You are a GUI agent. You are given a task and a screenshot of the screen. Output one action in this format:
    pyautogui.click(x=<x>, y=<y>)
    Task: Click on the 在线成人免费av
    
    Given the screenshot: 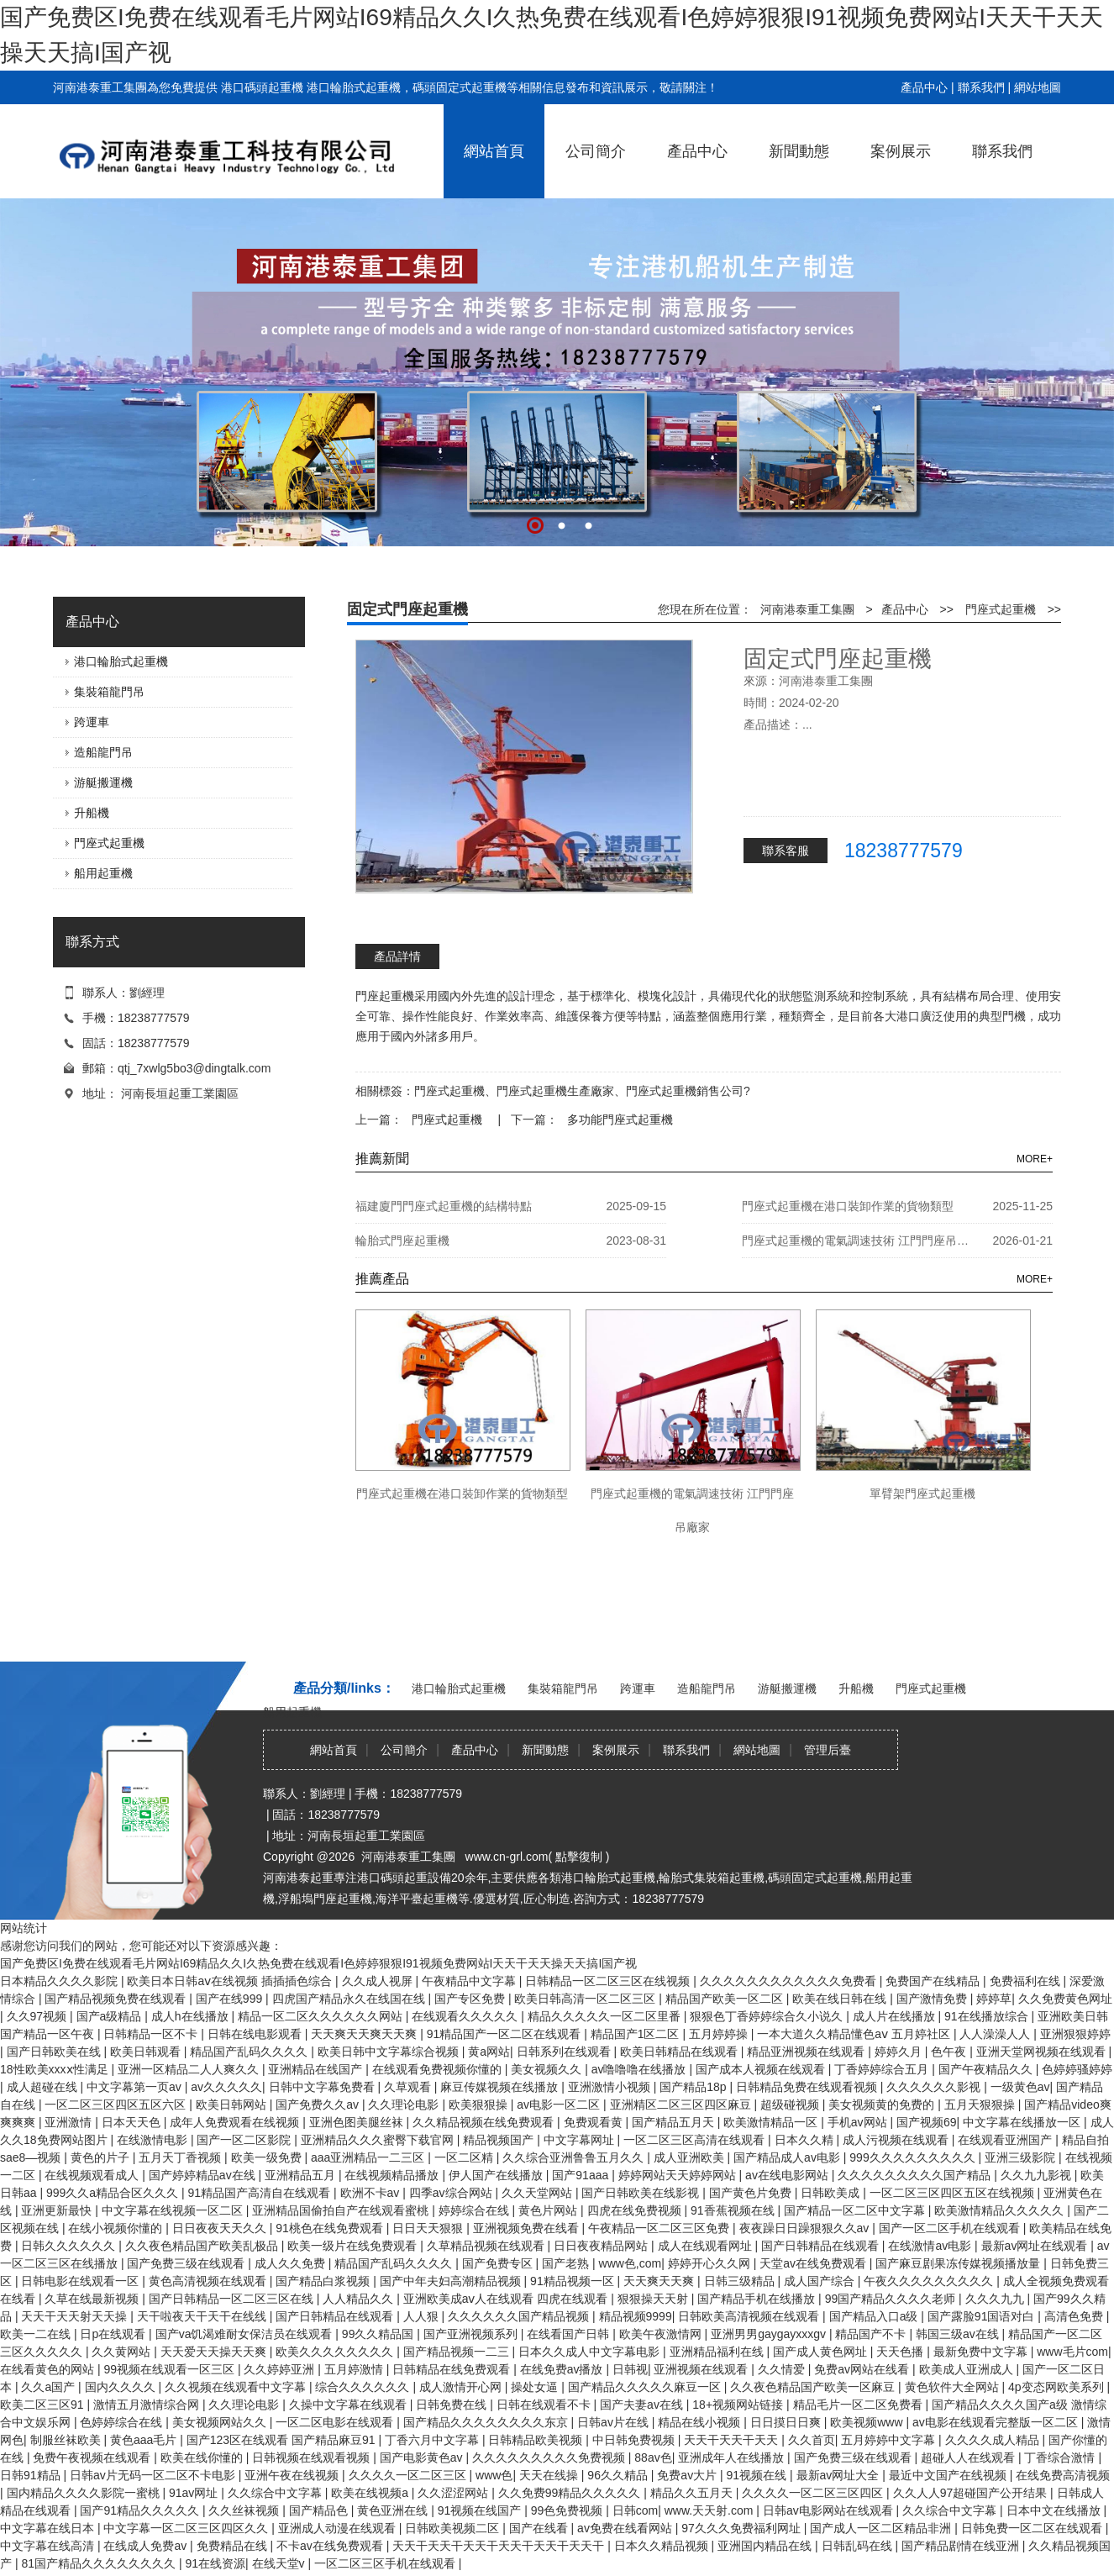 What is the action you would take?
    pyautogui.click(x=146, y=2545)
    